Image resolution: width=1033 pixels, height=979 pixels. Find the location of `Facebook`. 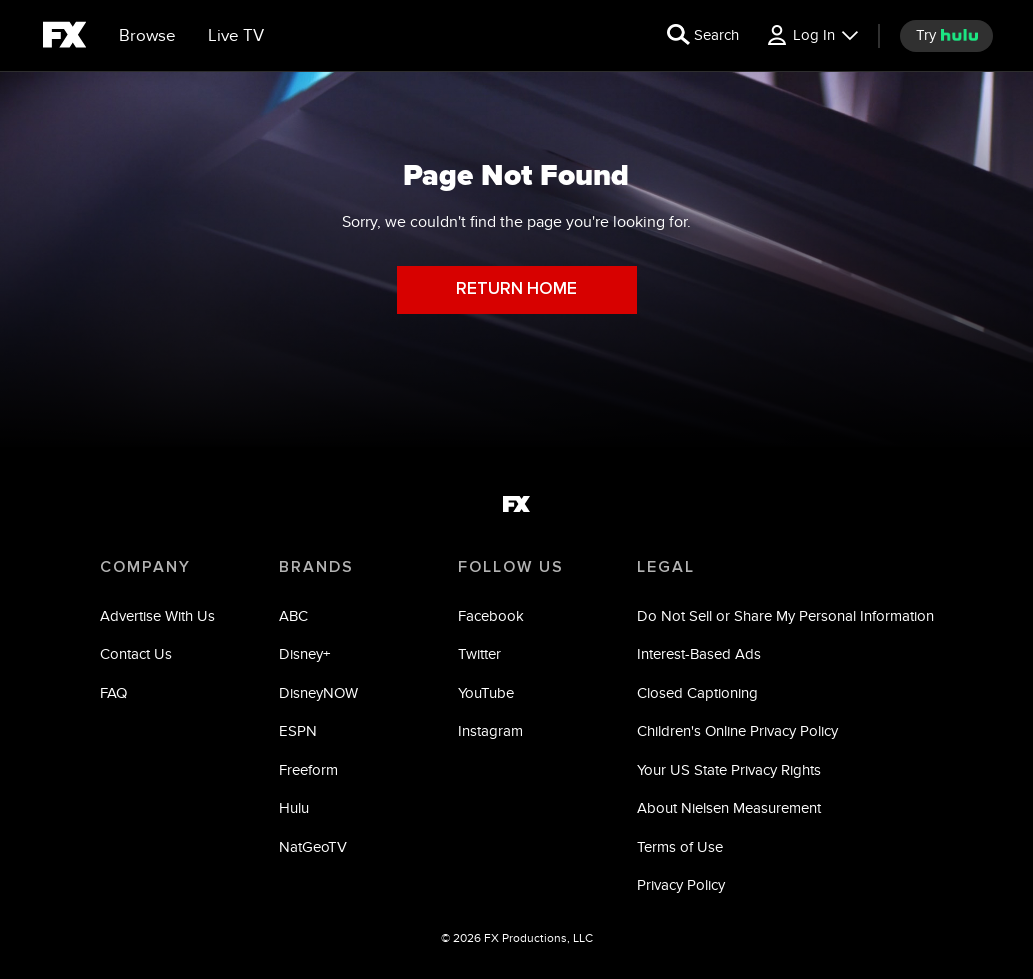

Facebook is located at coordinates (491, 615).